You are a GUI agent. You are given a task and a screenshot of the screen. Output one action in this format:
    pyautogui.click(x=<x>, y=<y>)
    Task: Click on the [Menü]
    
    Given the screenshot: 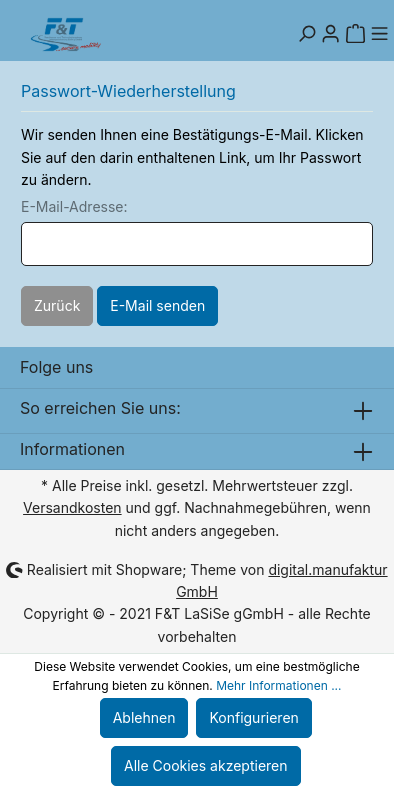 What is the action you would take?
    pyautogui.click(x=379, y=34)
    